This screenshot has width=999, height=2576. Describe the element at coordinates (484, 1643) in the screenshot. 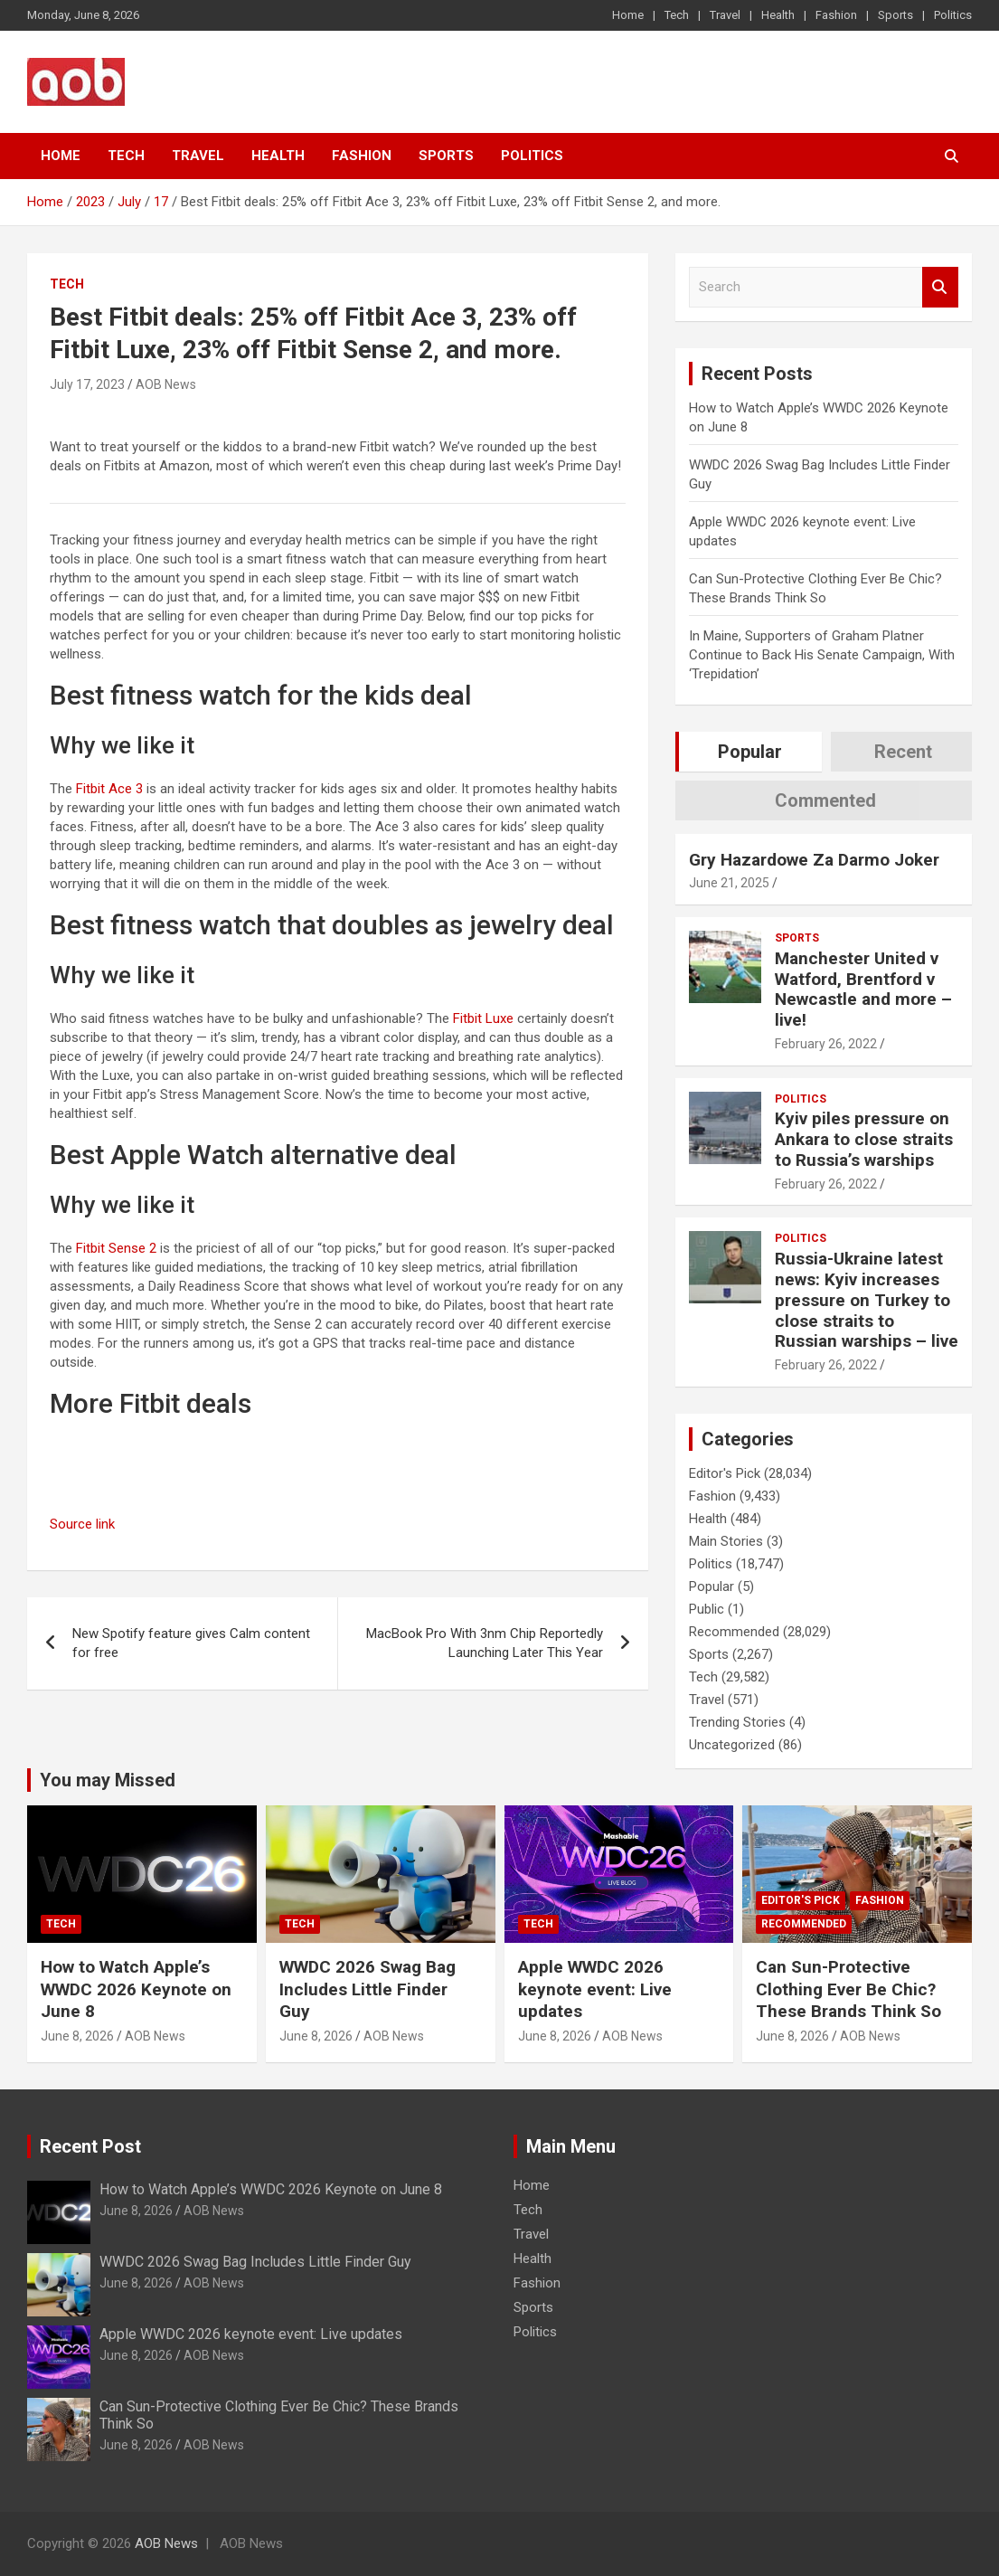

I see `MacBook Pro With 3nm Chip Reportedly Launching Later This Year` at that location.